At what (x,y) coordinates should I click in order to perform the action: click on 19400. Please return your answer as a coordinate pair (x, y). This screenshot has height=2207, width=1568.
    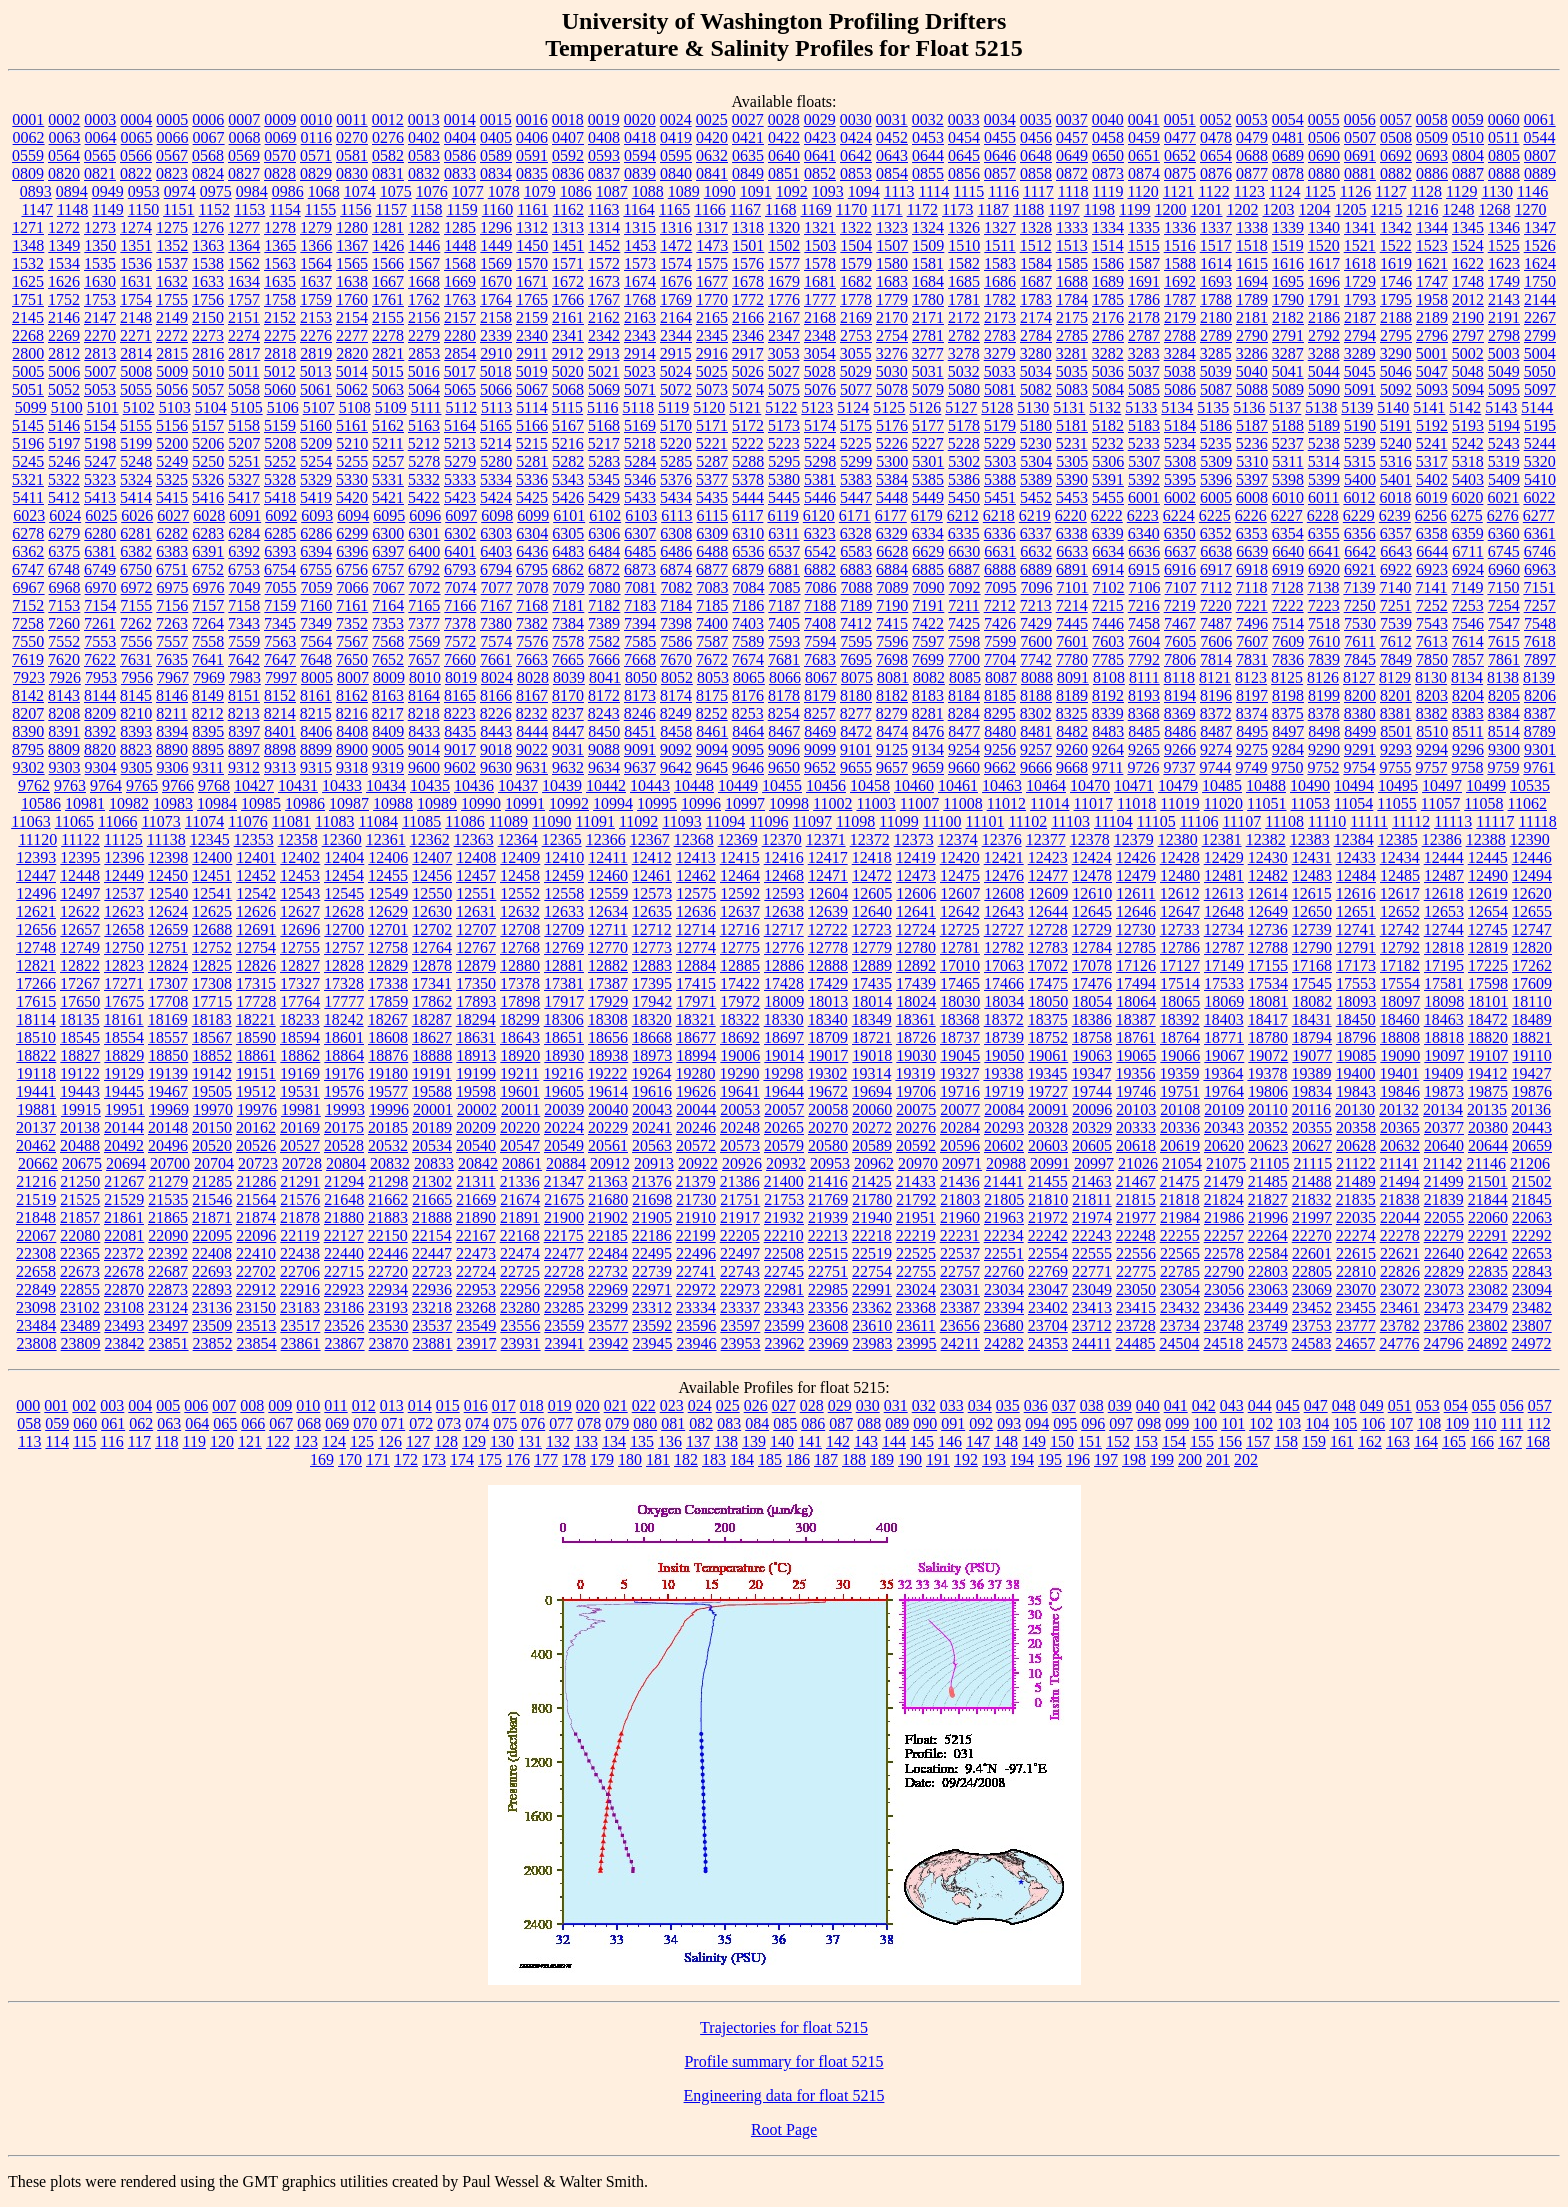
    Looking at the image, I should click on (1355, 1073).